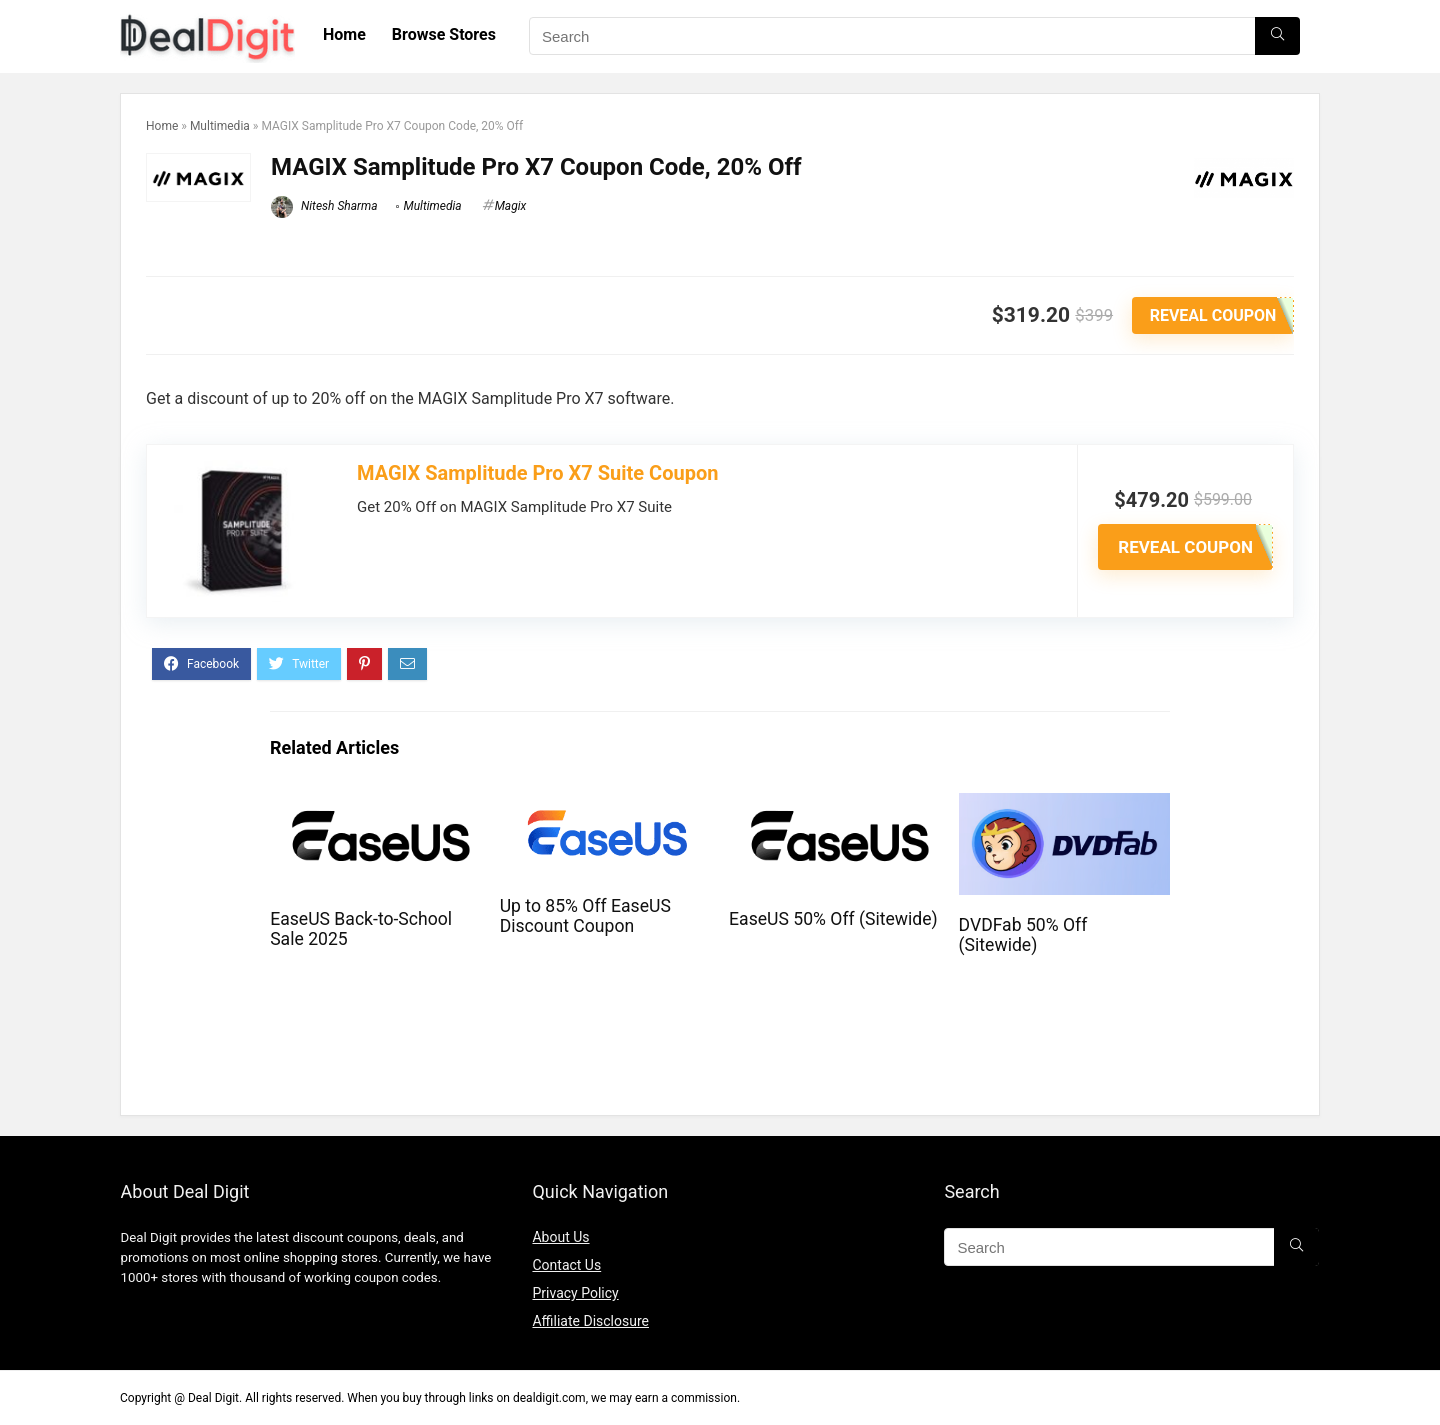 The width and height of the screenshot is (1440, 1425). I want to click on Contact Us, so click(566, 1265).